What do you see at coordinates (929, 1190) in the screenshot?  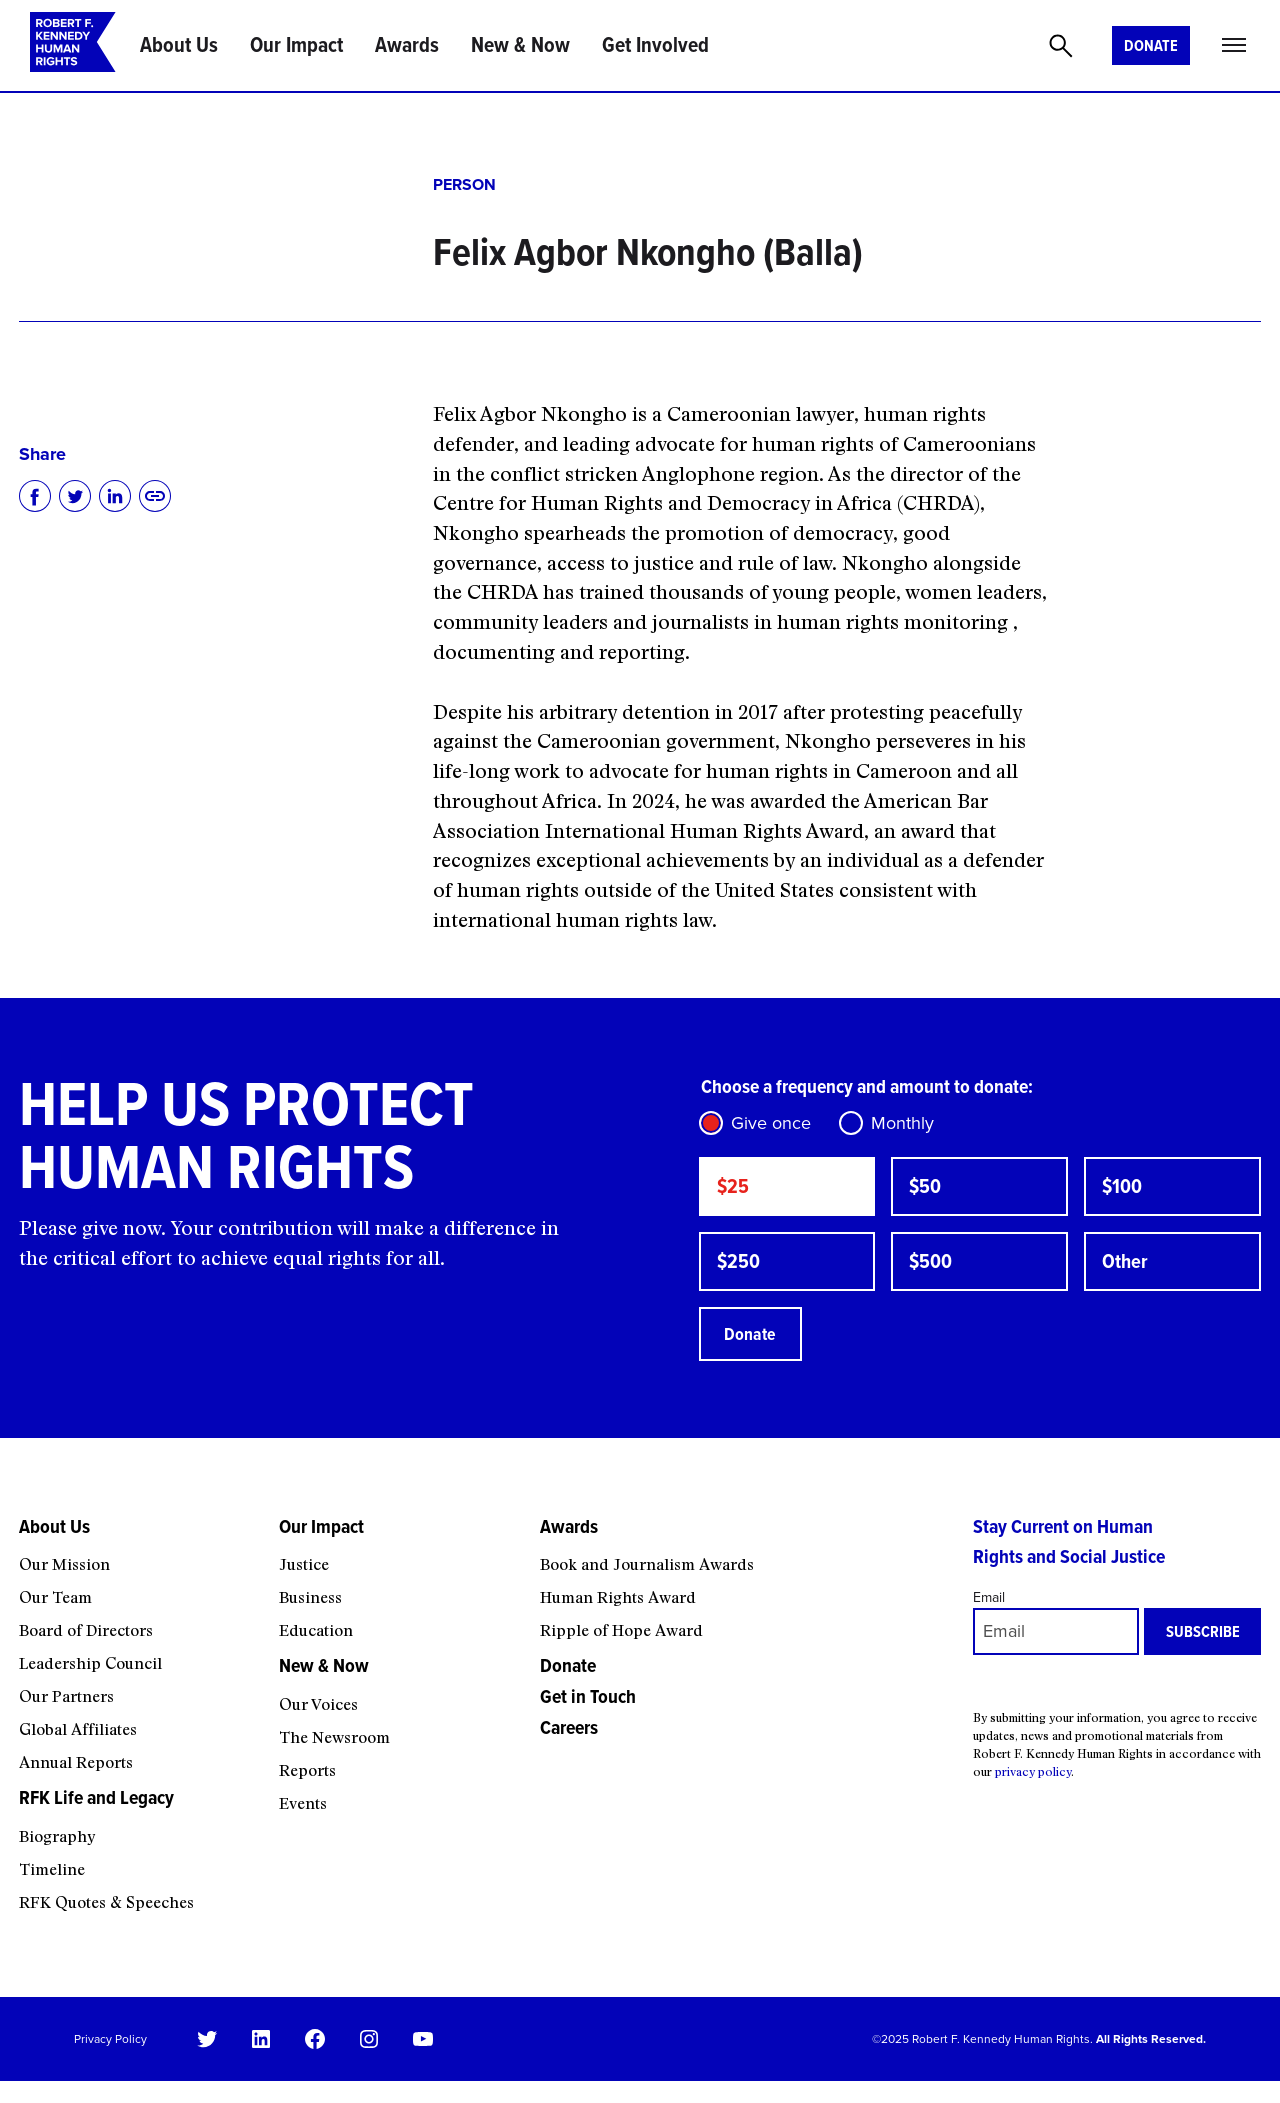 I see `$50` at bounding box center [929, 1190].